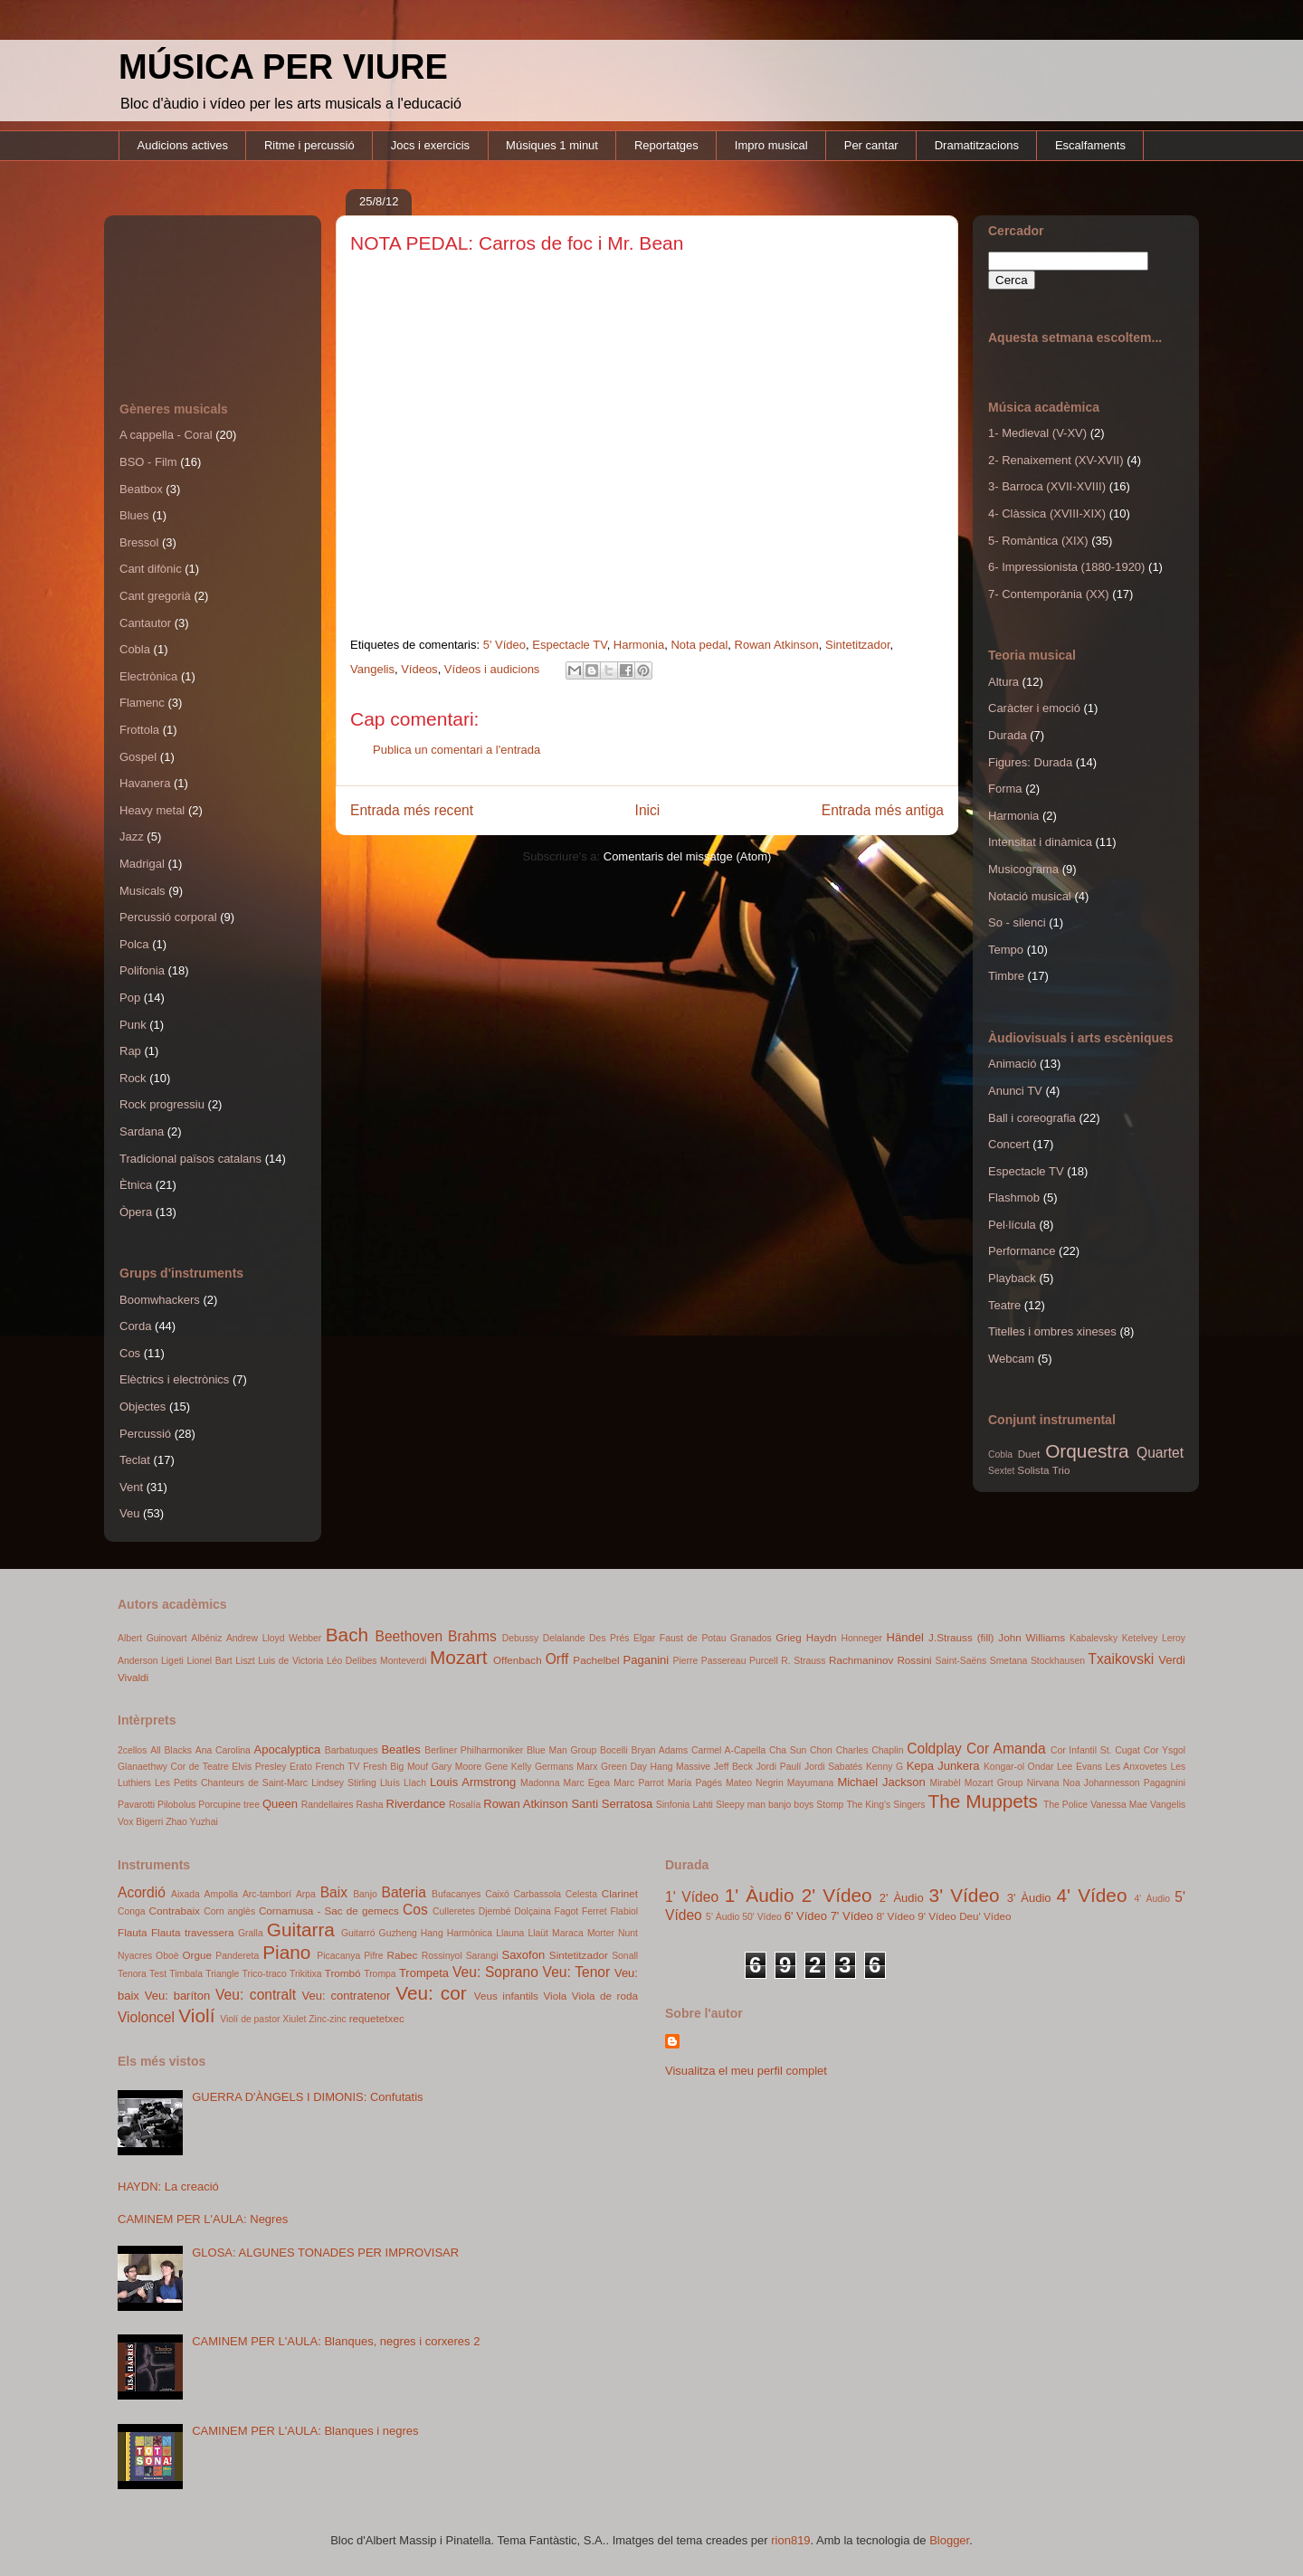  I want to click on Germans Marx, so click(566, 1767).